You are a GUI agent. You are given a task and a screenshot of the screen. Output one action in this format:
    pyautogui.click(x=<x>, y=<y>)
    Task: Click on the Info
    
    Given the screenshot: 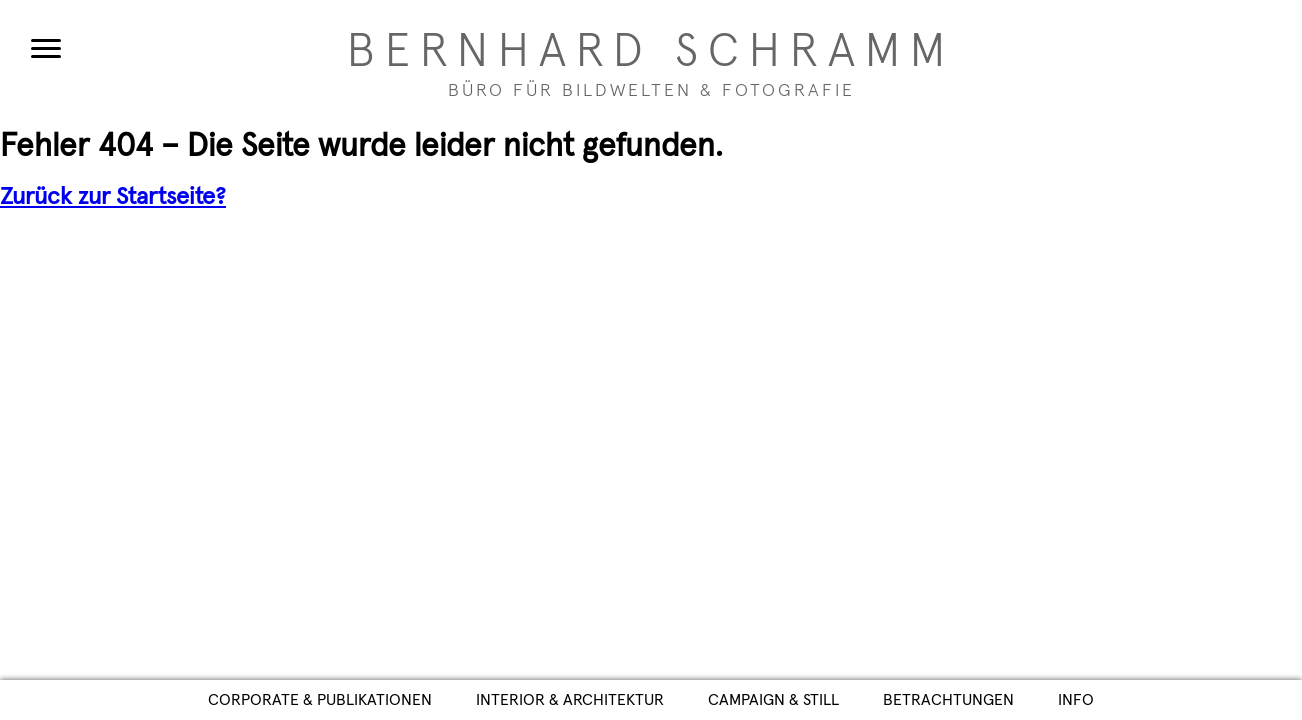 What is the action you would take?
    pyautogui.click(x=1076, y=700)
    